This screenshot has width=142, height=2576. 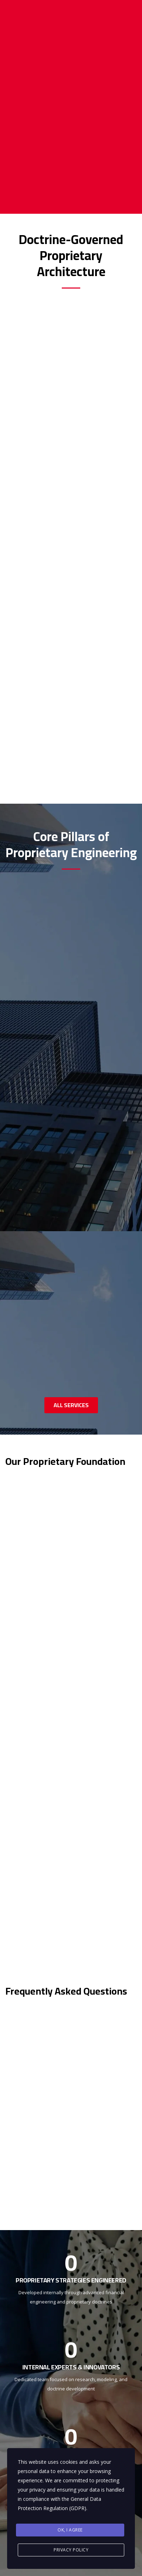 I want to click on Ok, I agree, so click(x=70, y=2530).